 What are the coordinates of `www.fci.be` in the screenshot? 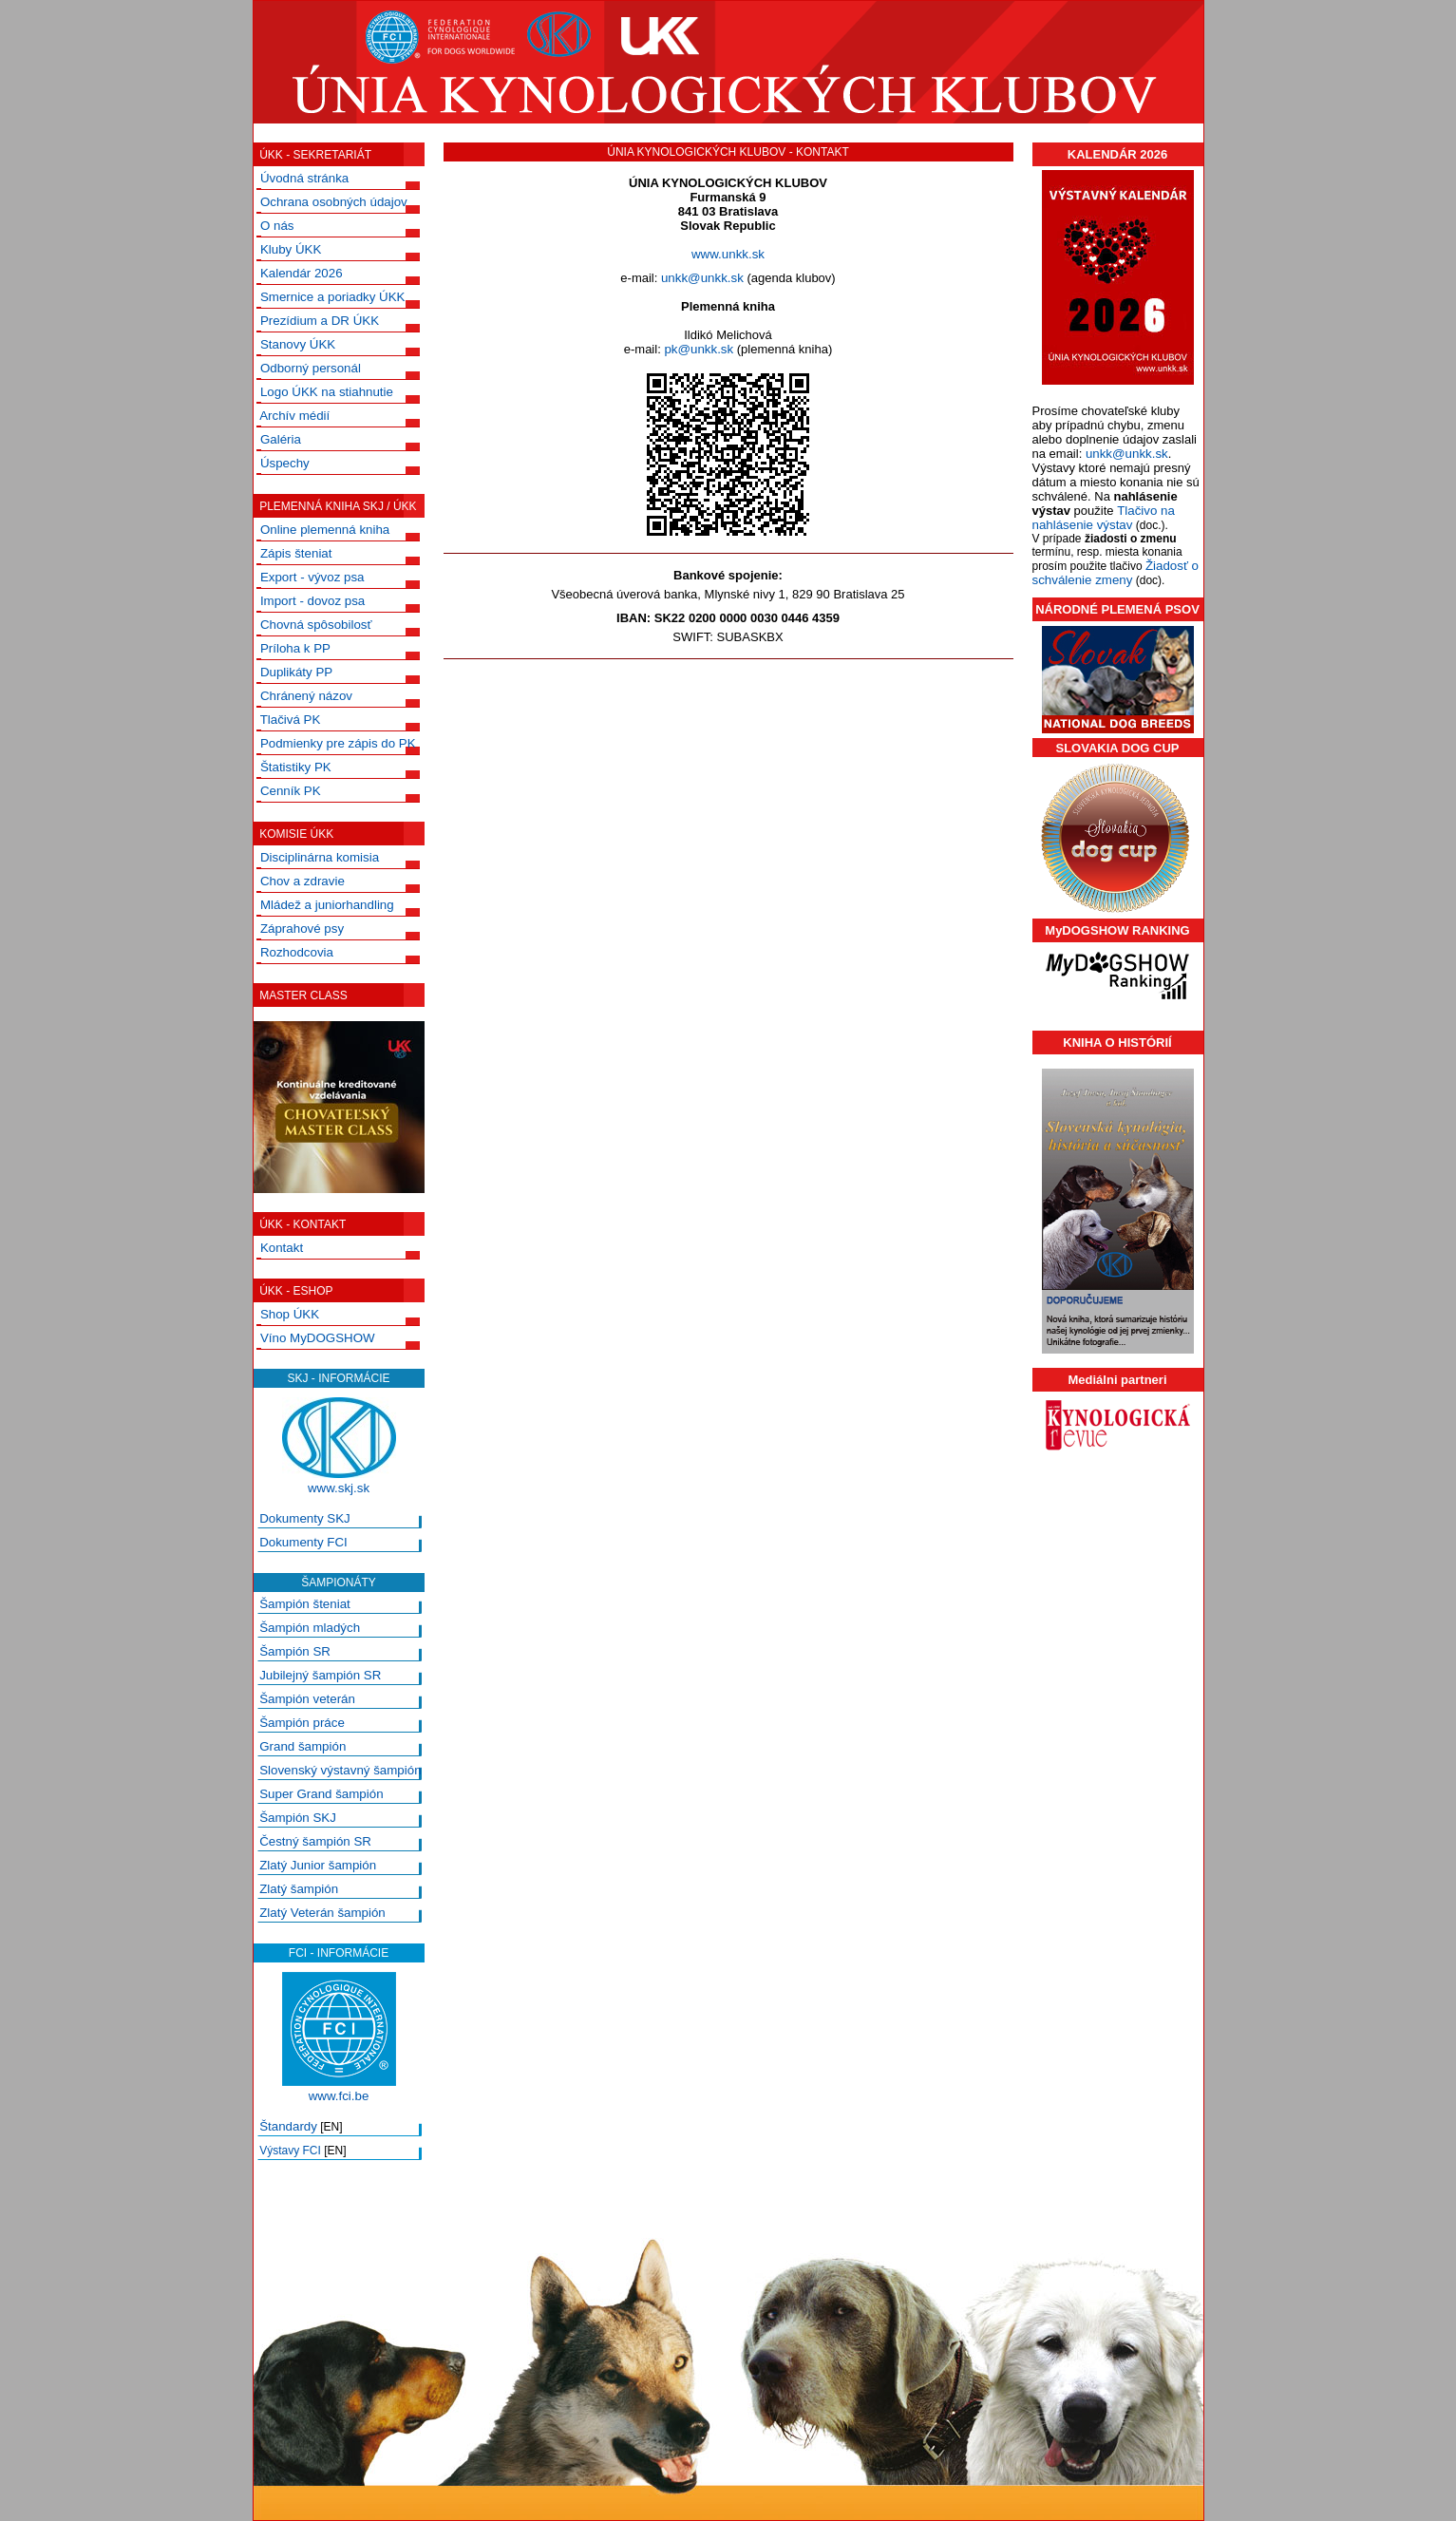 It's located at (339, 2096).